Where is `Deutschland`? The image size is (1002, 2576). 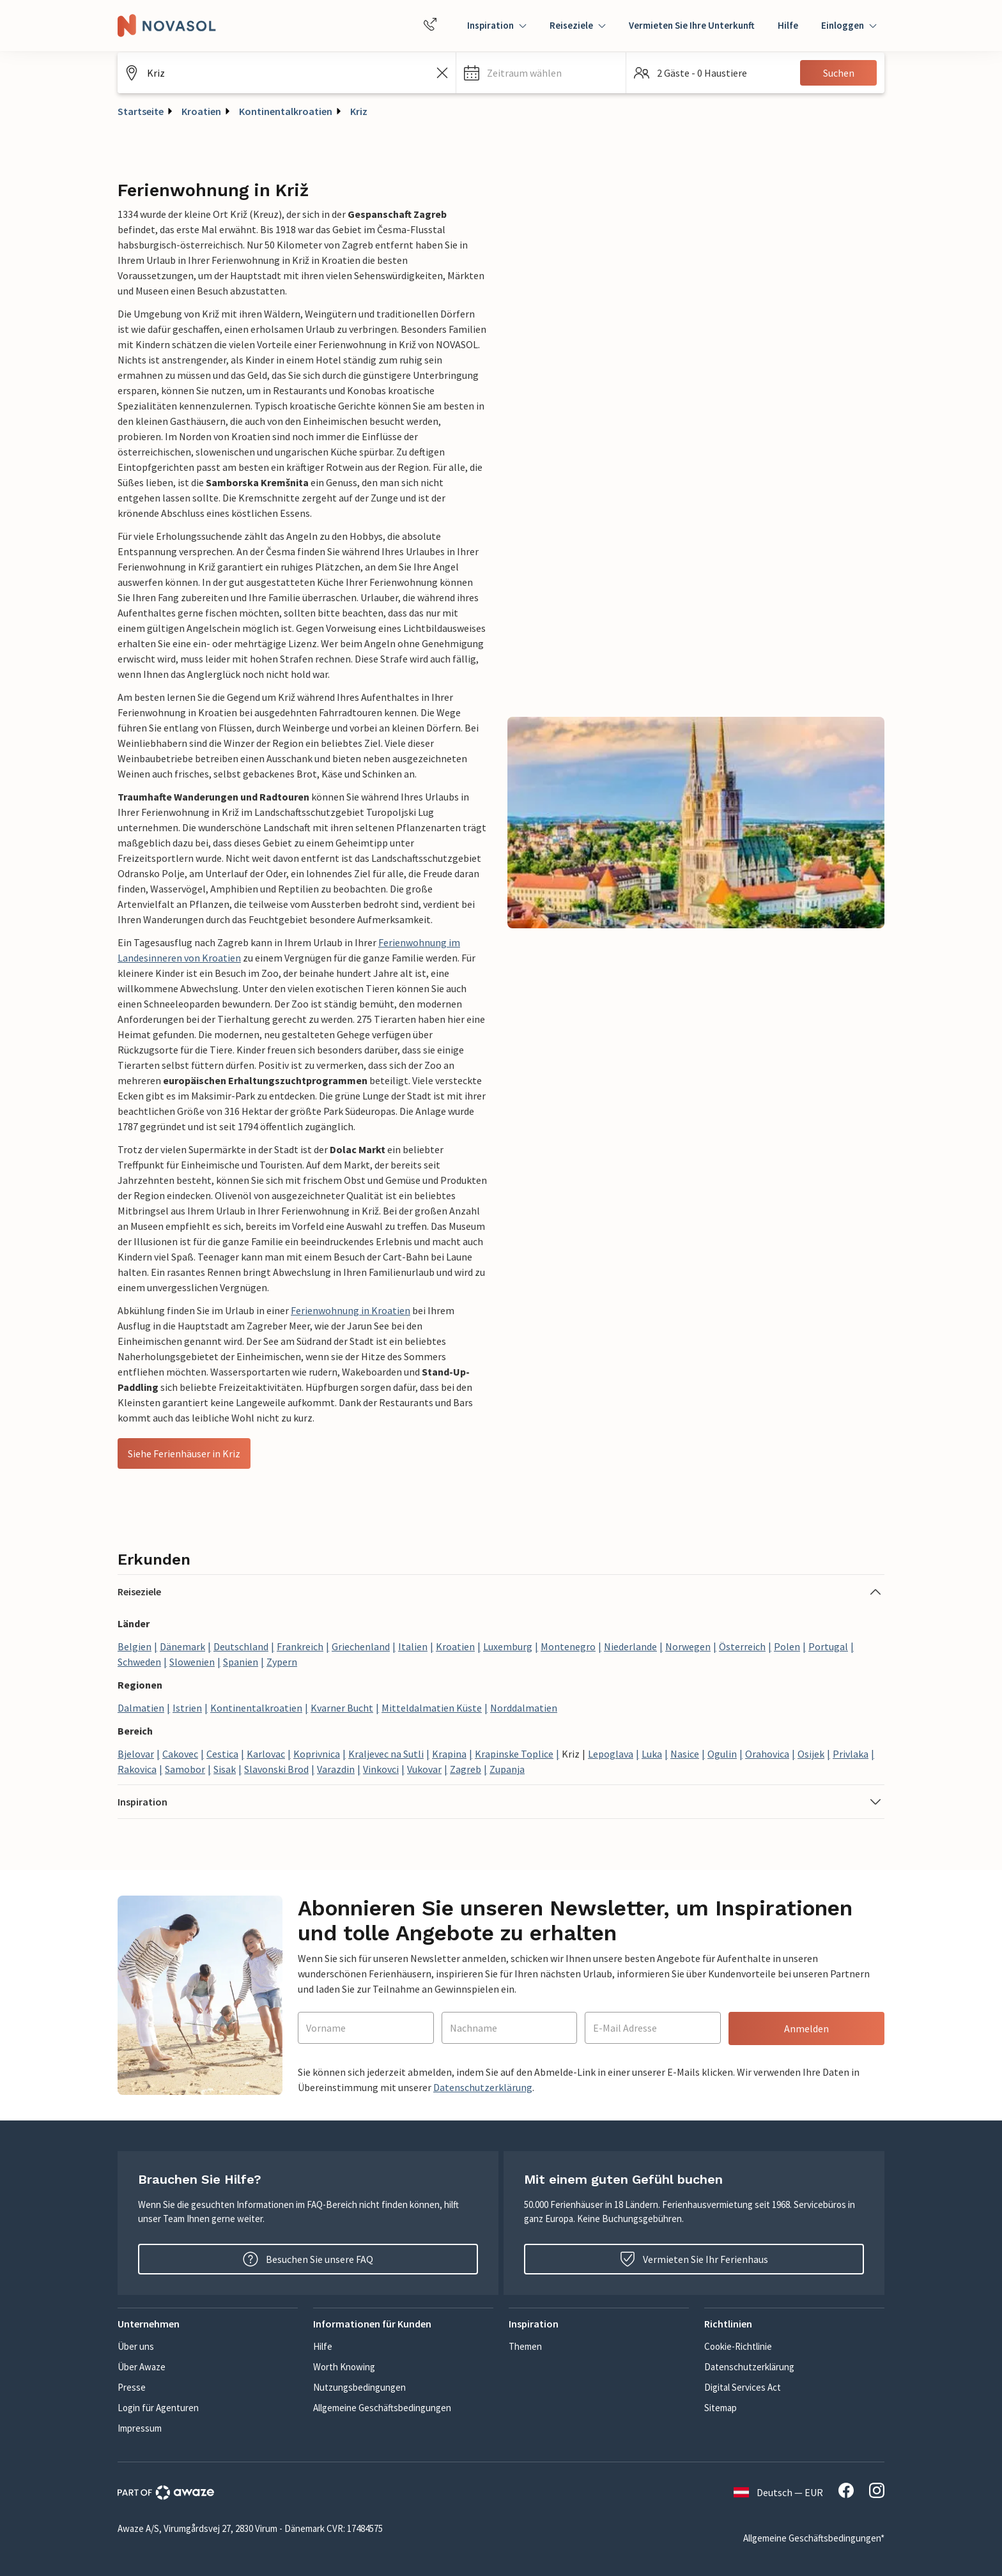 Deutschland is located at coordinates (240, 1646).